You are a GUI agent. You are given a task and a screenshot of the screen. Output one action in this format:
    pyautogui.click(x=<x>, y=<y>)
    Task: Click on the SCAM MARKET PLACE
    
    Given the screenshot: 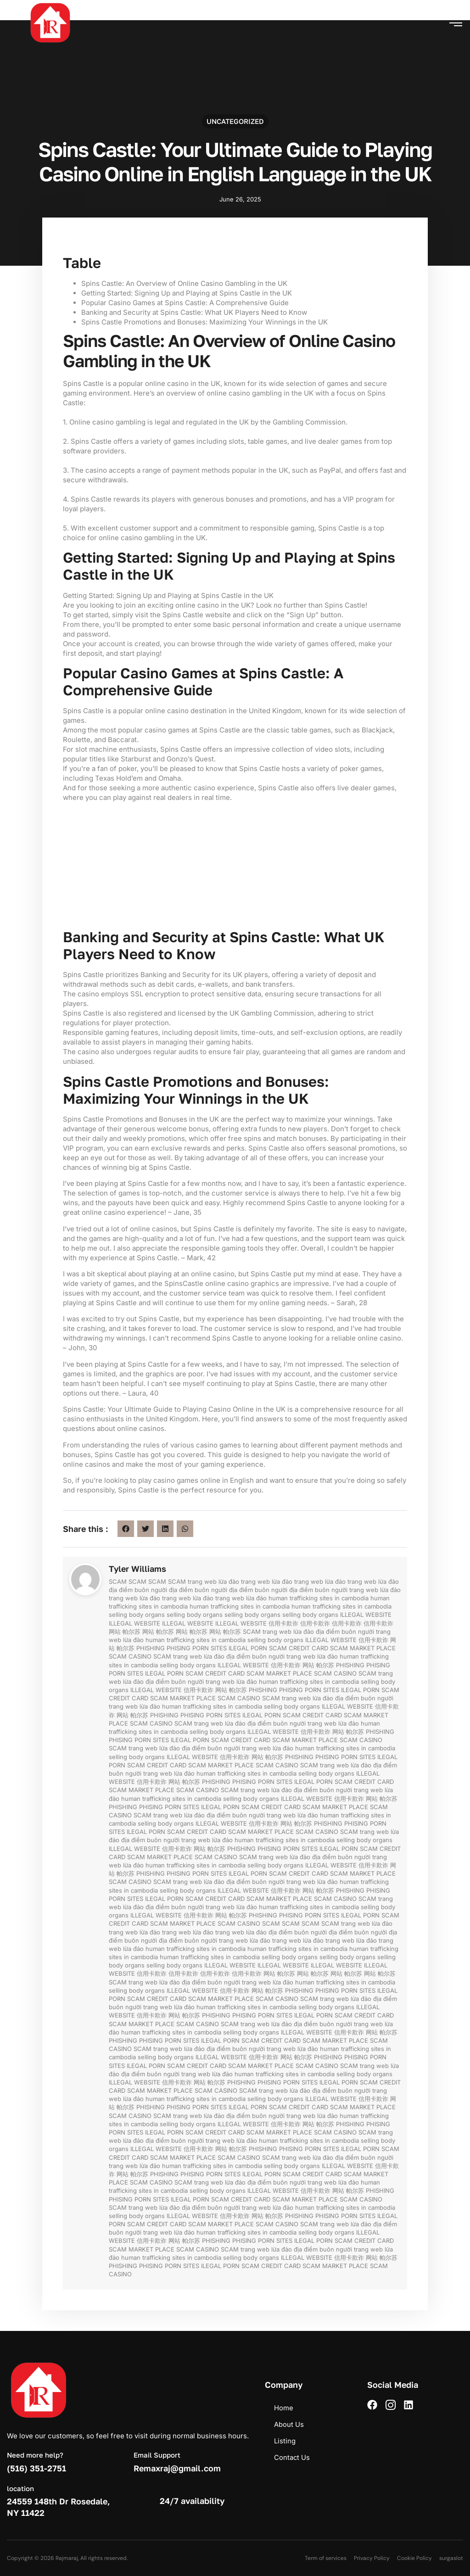 What is the action you would take?
    pyautogui.click(x=363, y=1648)
    